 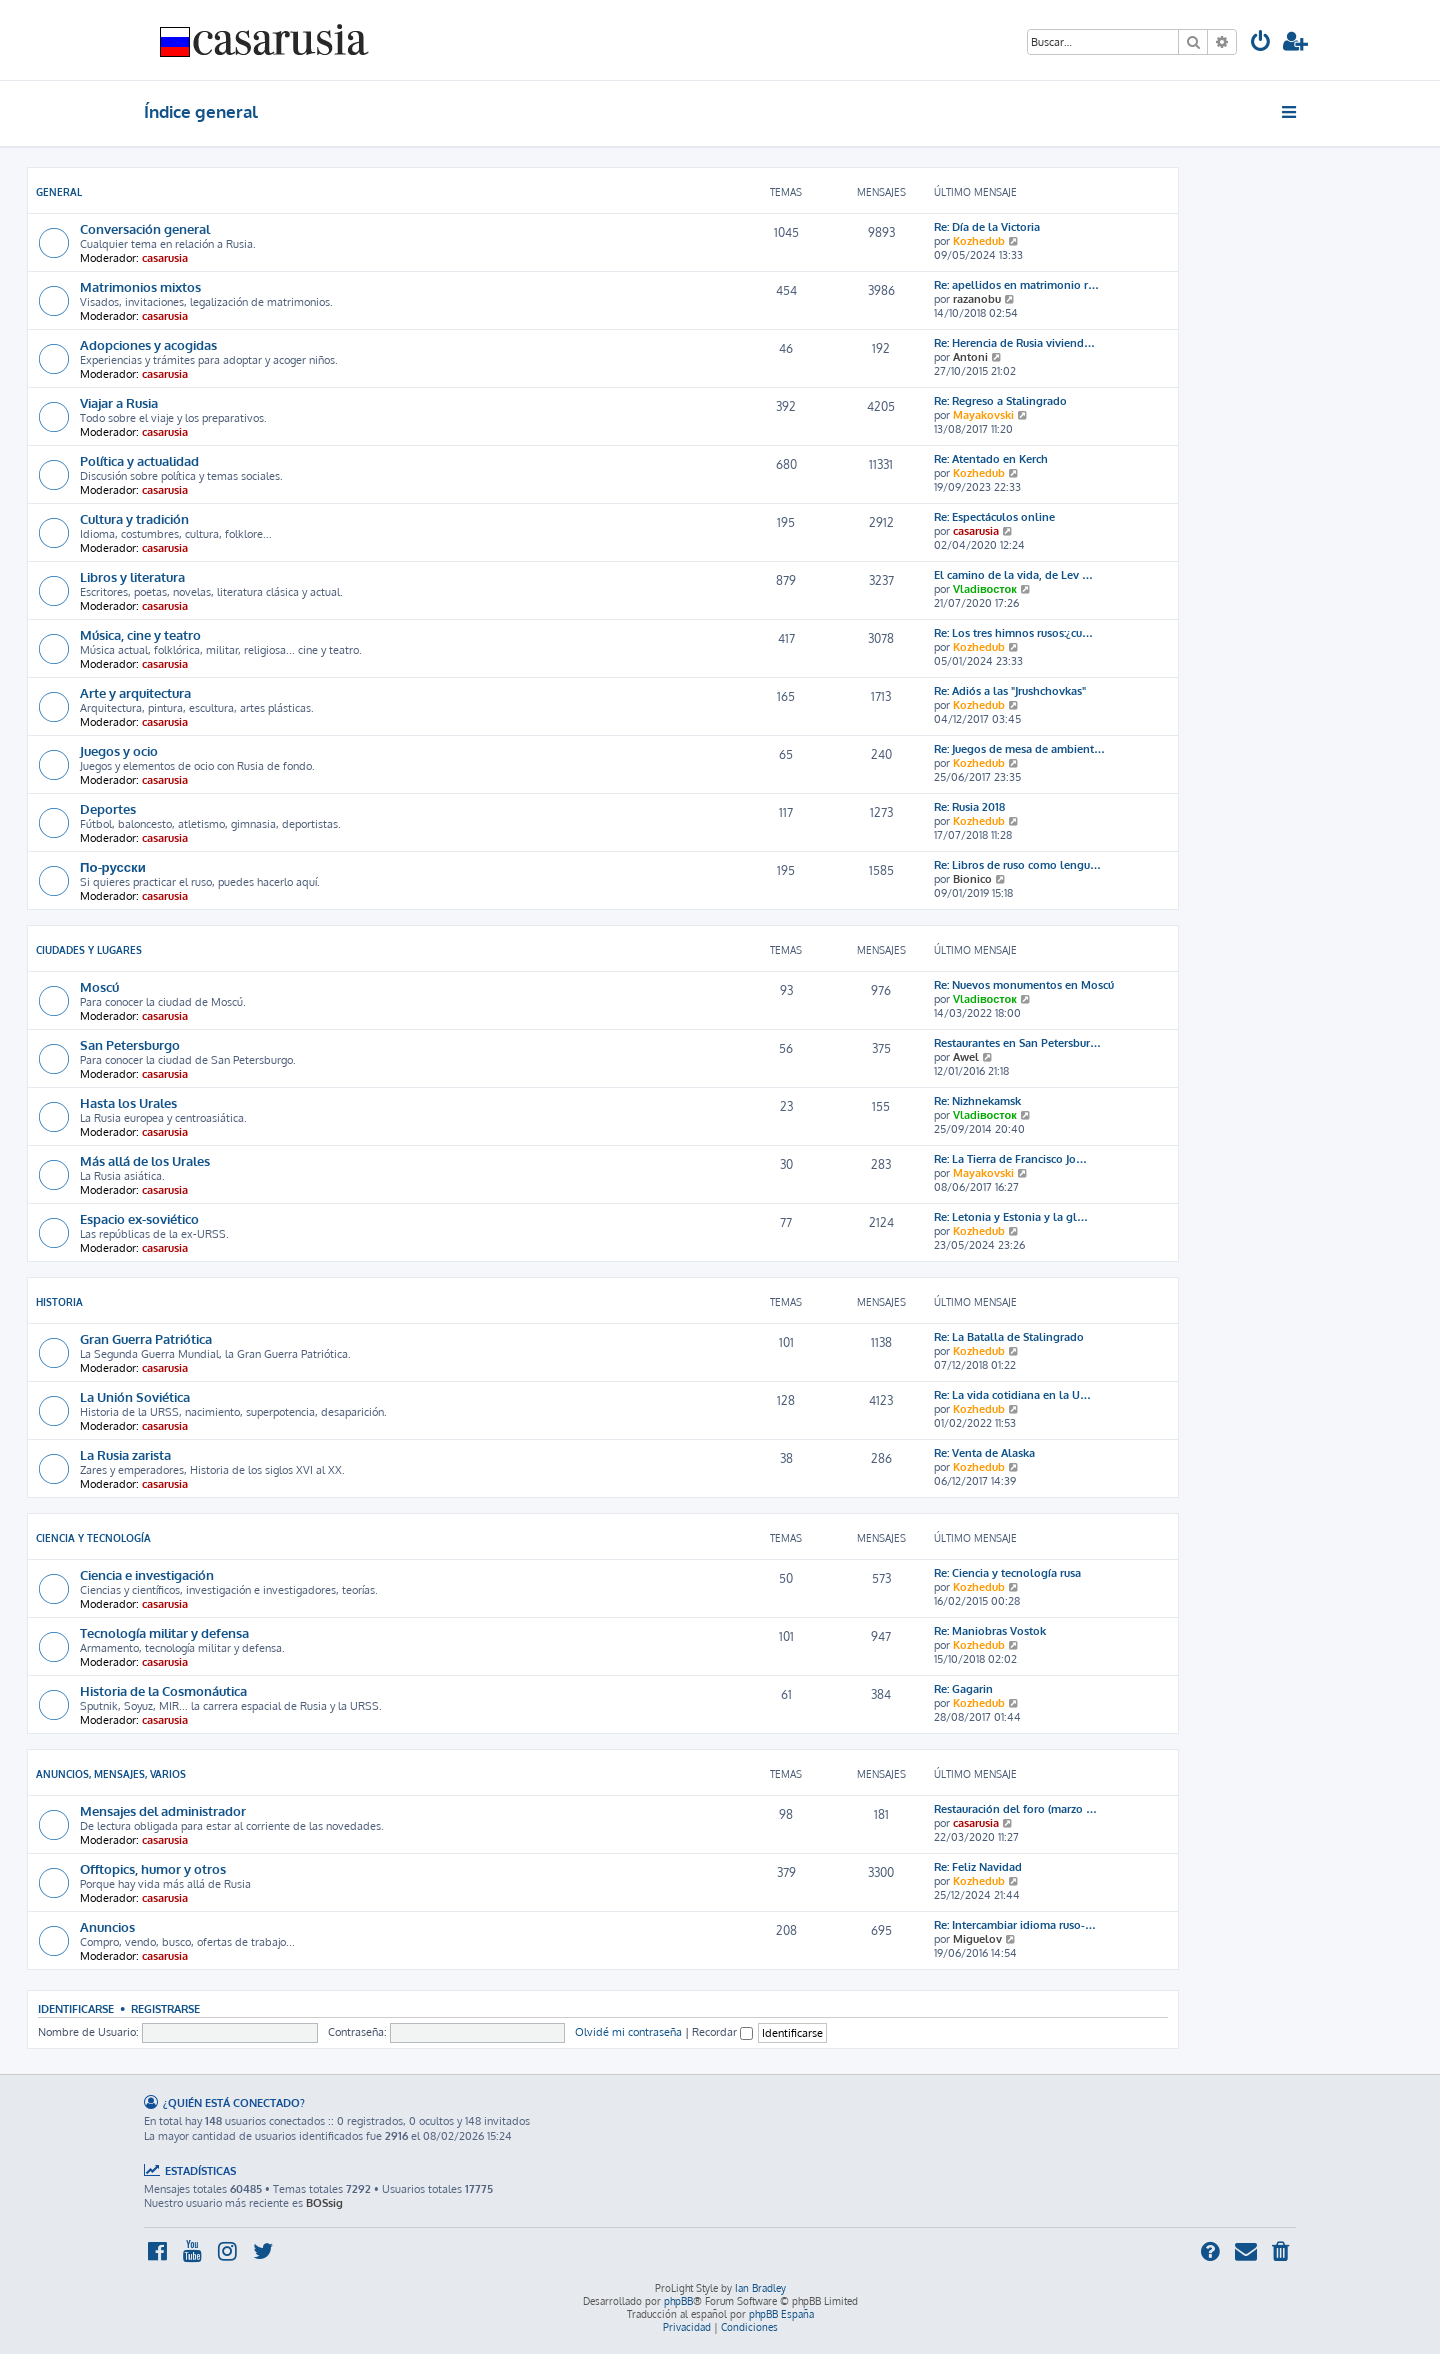 What do you see at coordinates (119, 750) in the screenshot?
I see `Juegos y ocio` at bounding box center [119, 750].